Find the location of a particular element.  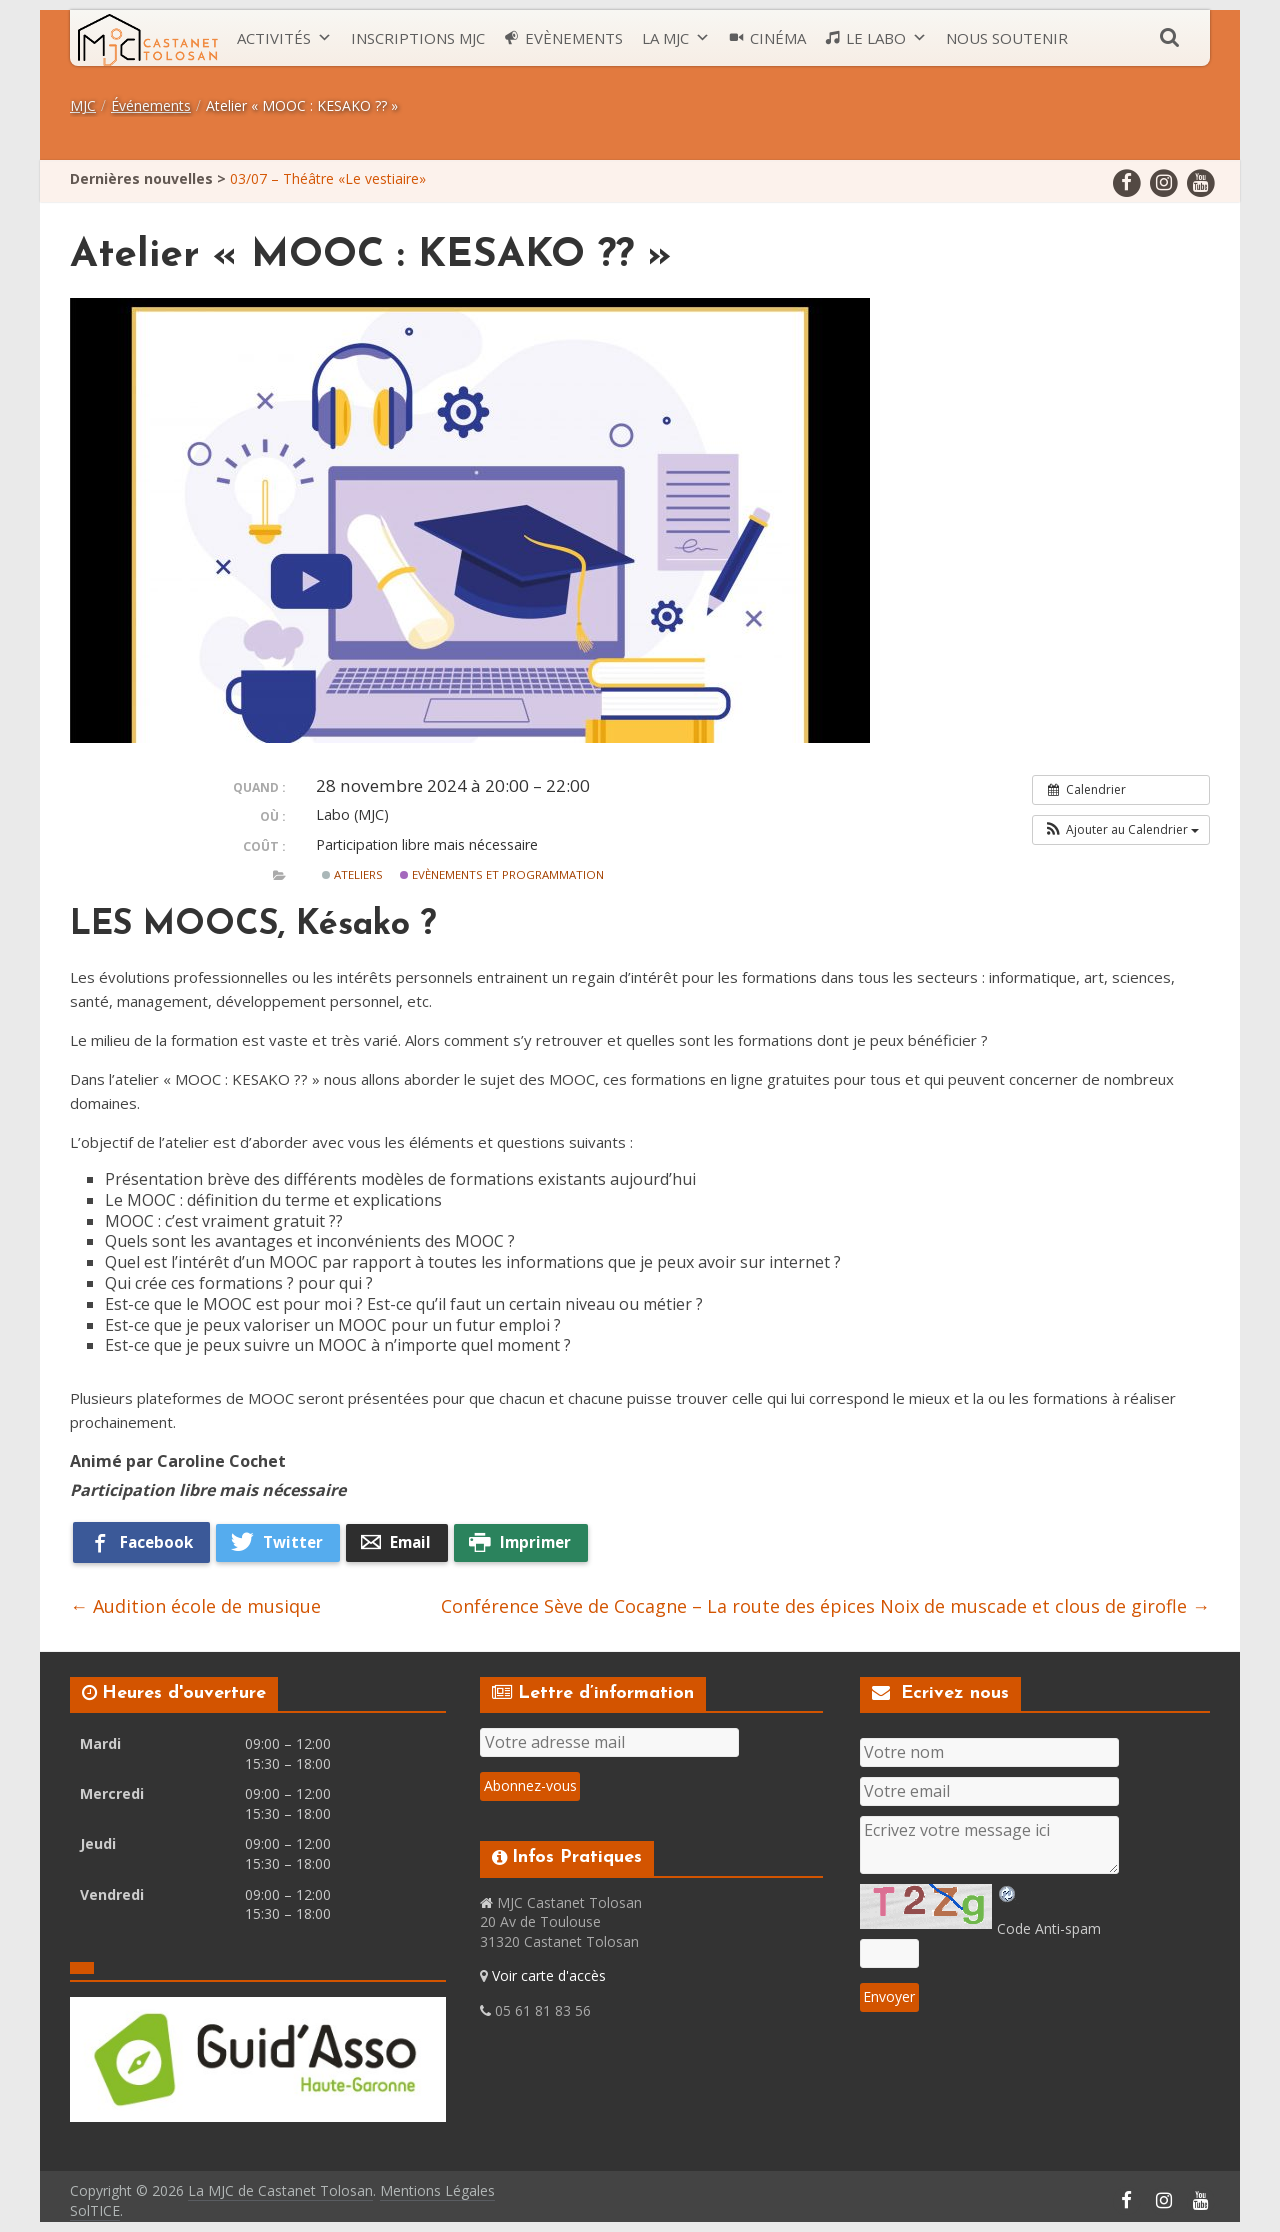

Activités is located at coordinates (274, 38).